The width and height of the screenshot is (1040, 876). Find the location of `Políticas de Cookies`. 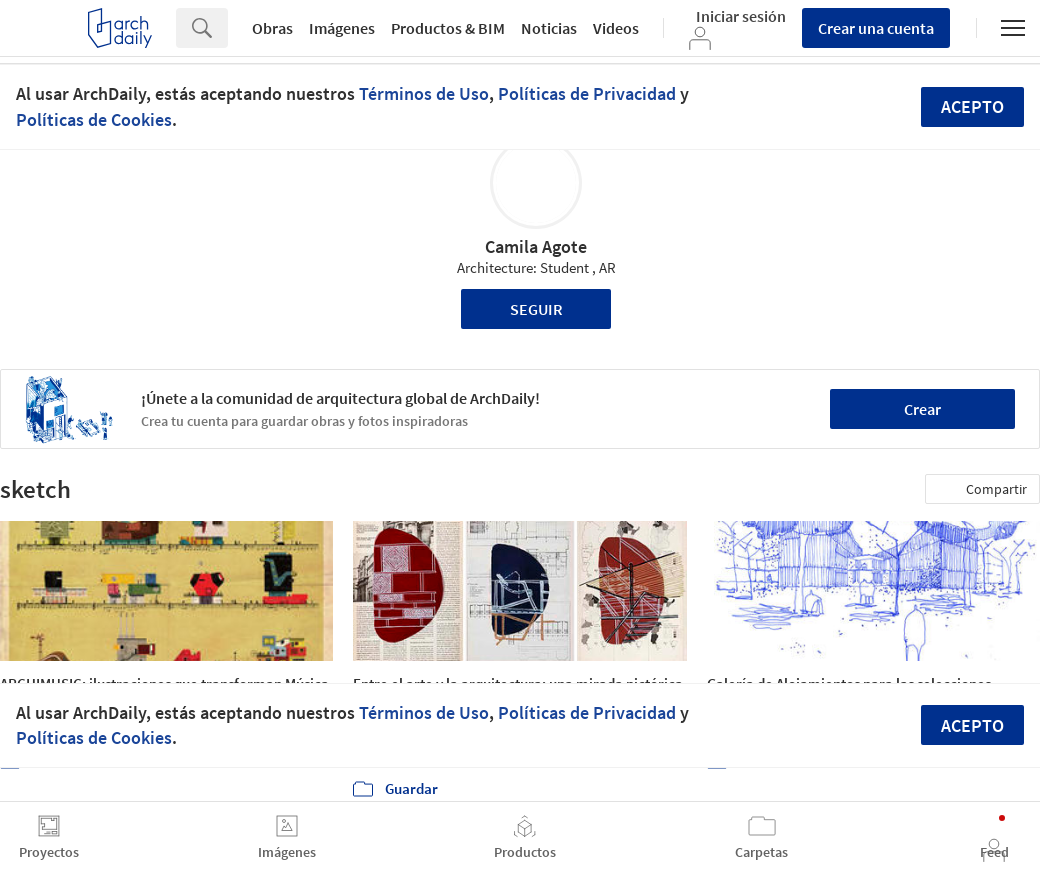

Políticas de Cookies is located at coordinates (94, 119).